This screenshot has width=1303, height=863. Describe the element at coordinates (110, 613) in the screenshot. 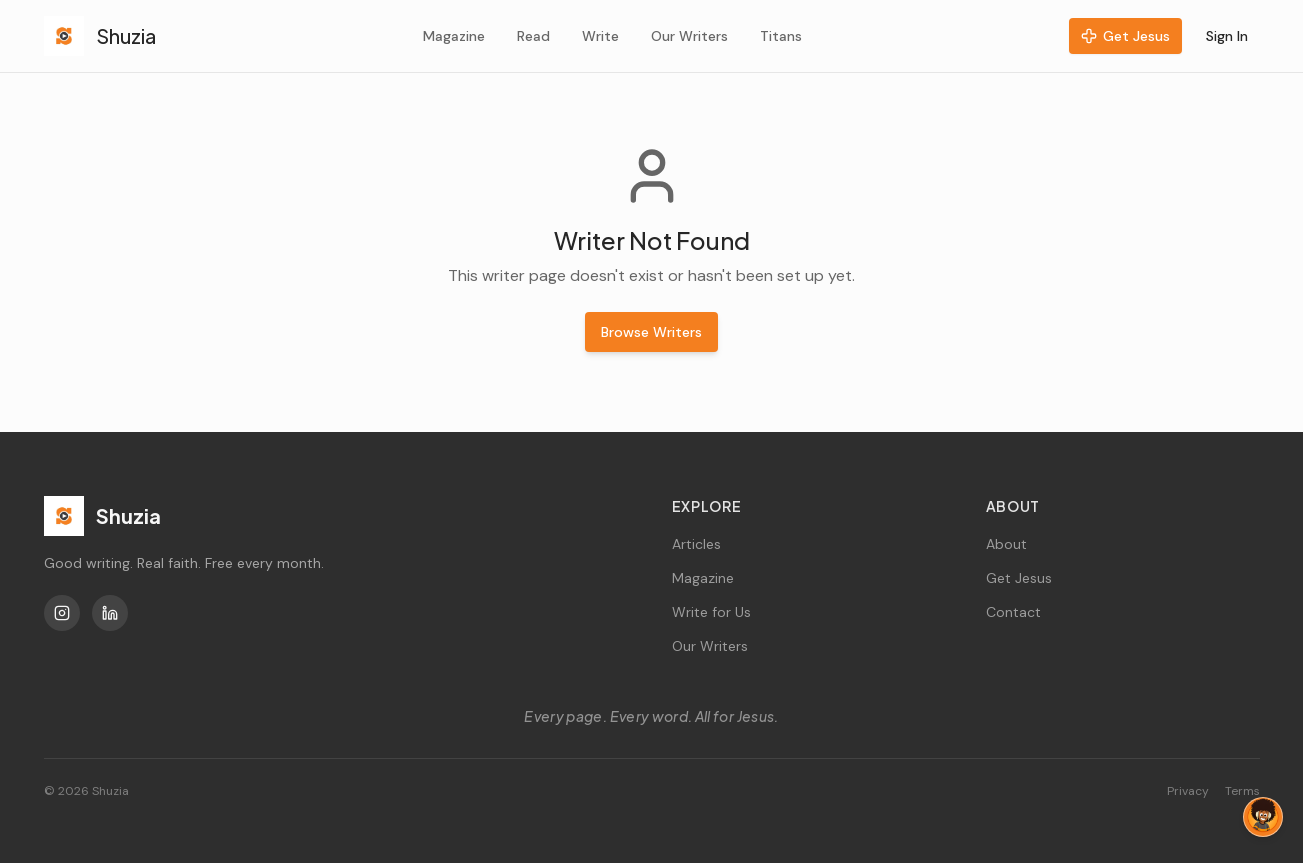

I see `[LinkedIn]` at that location.